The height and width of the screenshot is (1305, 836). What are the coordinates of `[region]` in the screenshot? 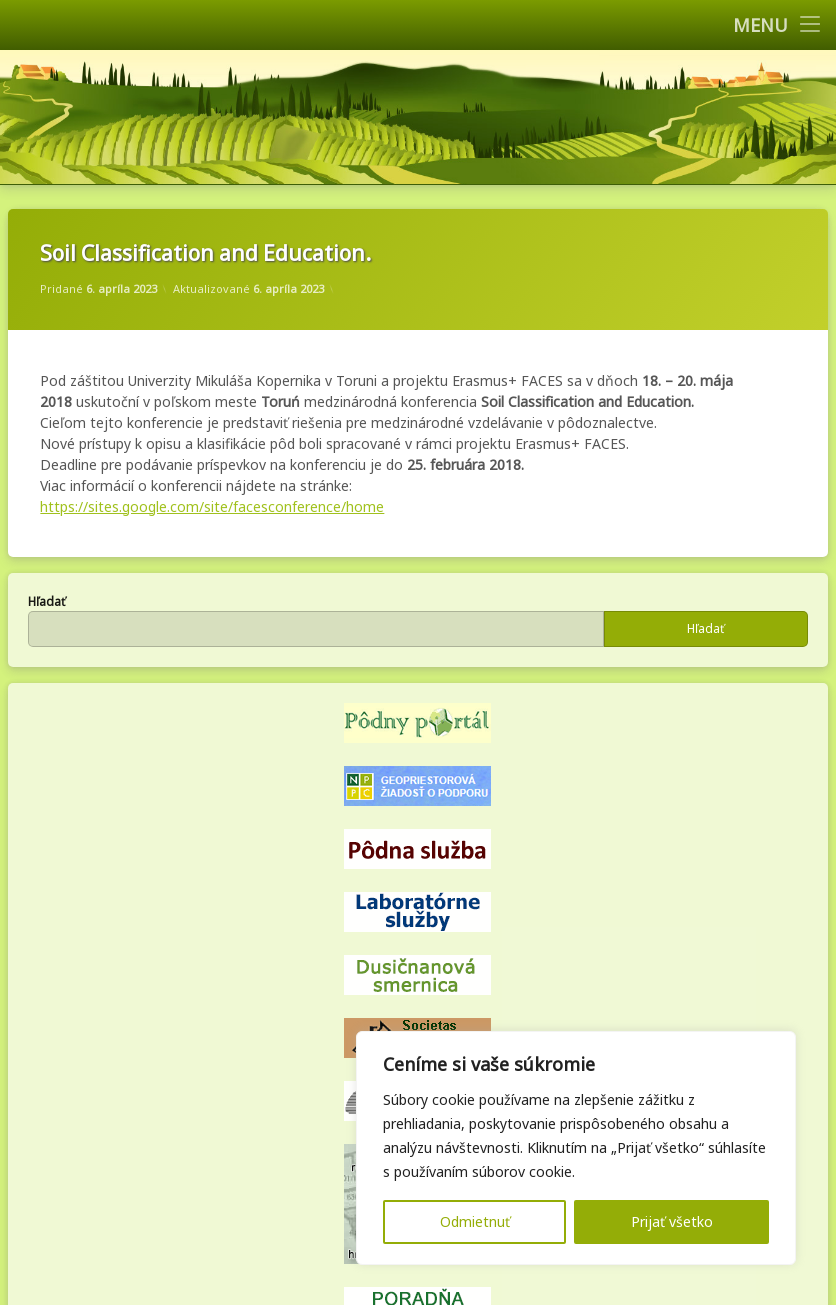 It's located at (576, 1148).